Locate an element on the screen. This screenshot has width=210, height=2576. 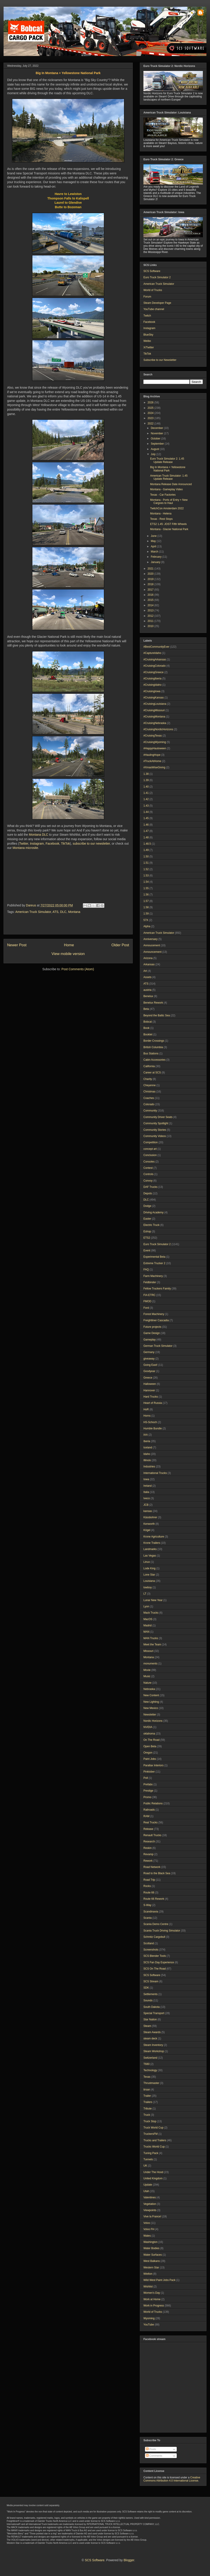
#CruisingGreece is located at coordinates (153, 672).